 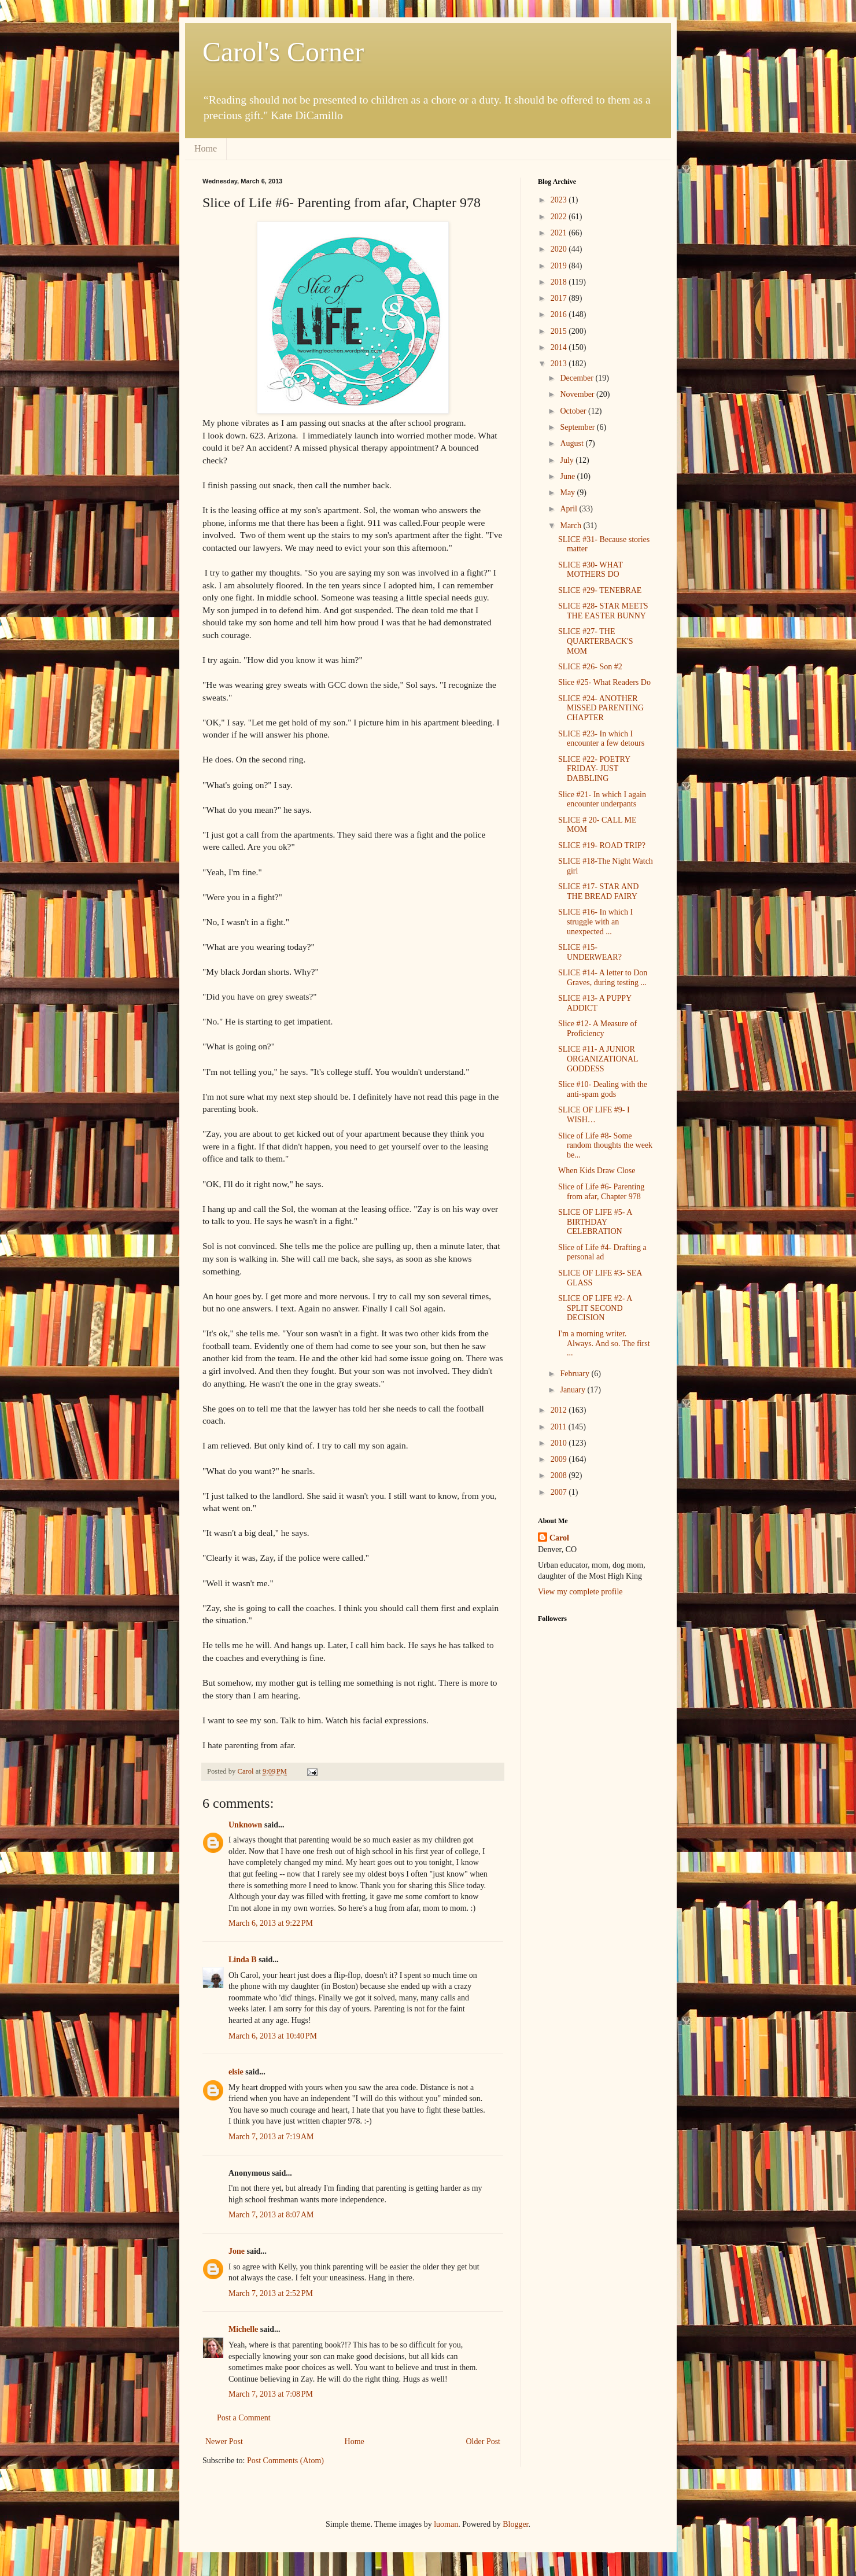 What do you see at coordinates (235, 2072) in the screenshot?
I see `elsie` at bounding box center [235, 2072].